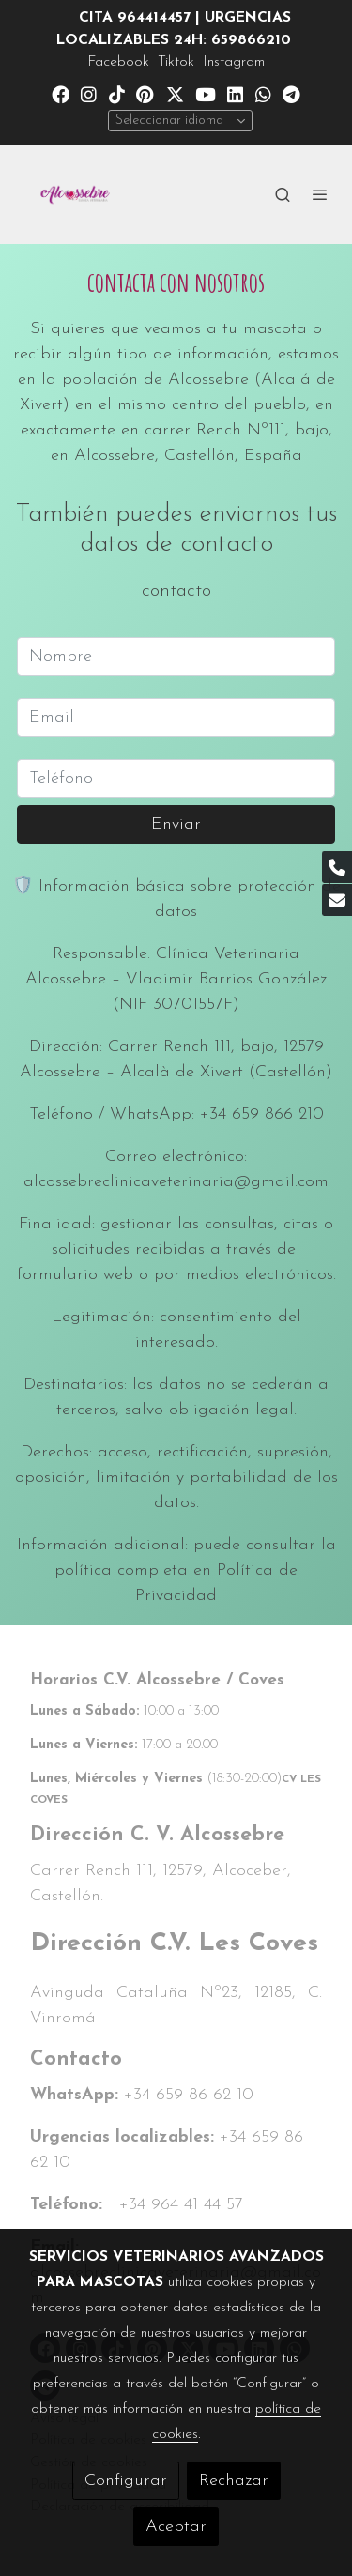 This screenshot has width=352, height=2576. Describe the element at coordinates (263, 93) in the screenshot. I see `[link whatsapp]` at that location.